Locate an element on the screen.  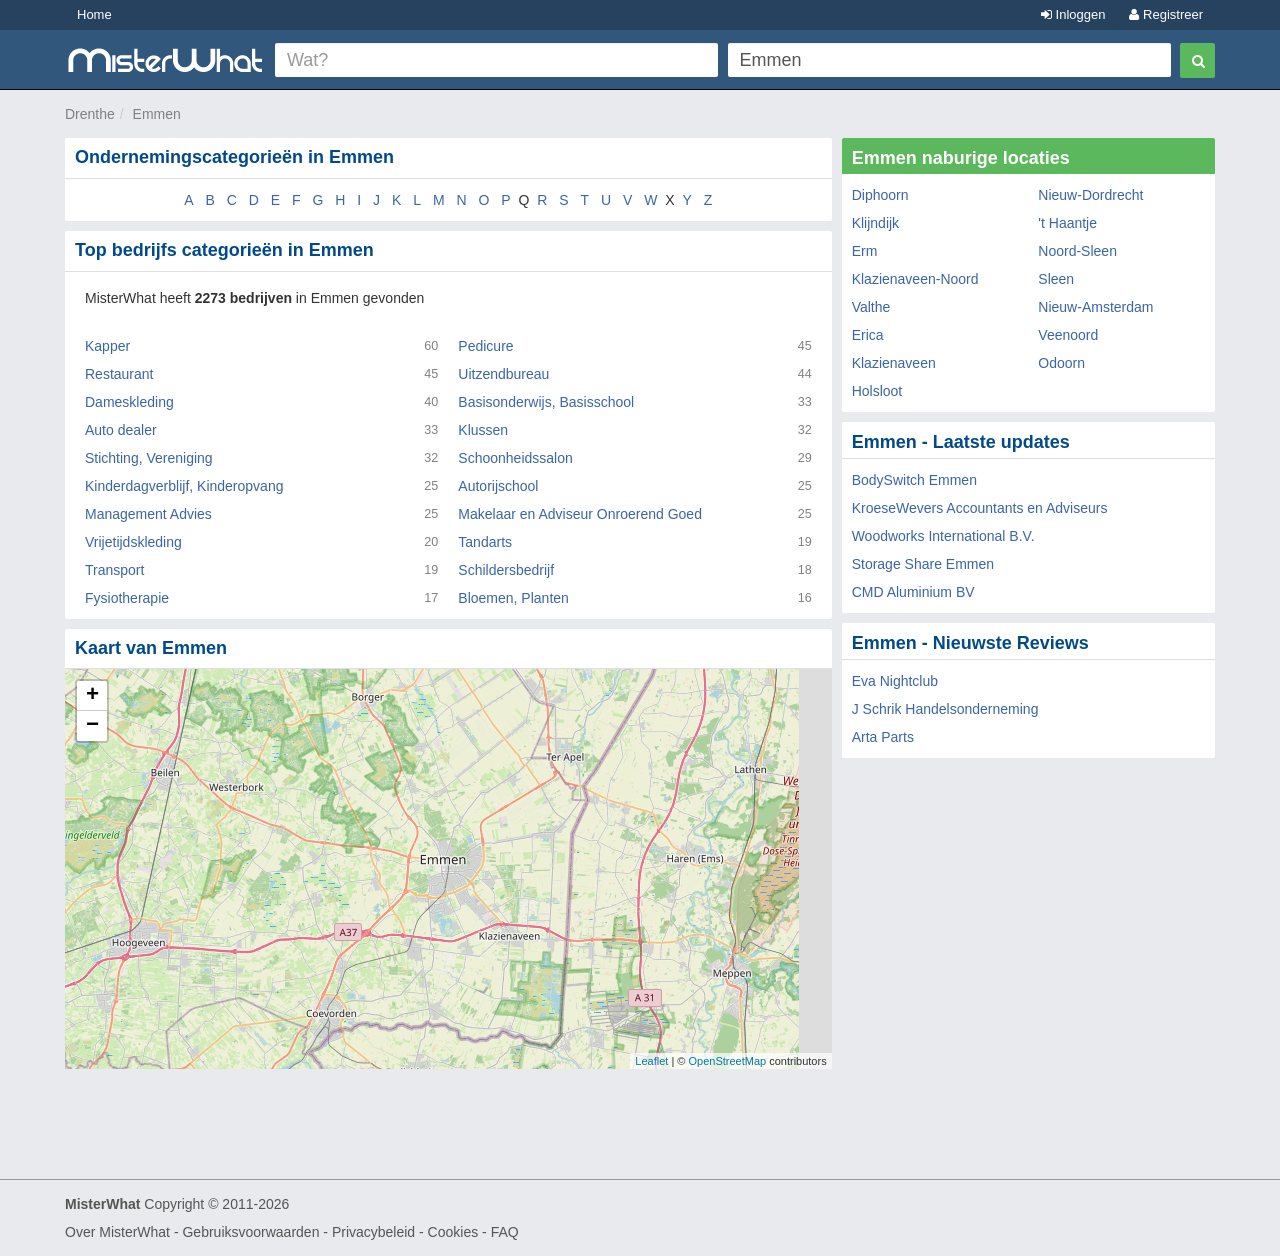
Over MisterWhat is located at coordinates (117, 1232).